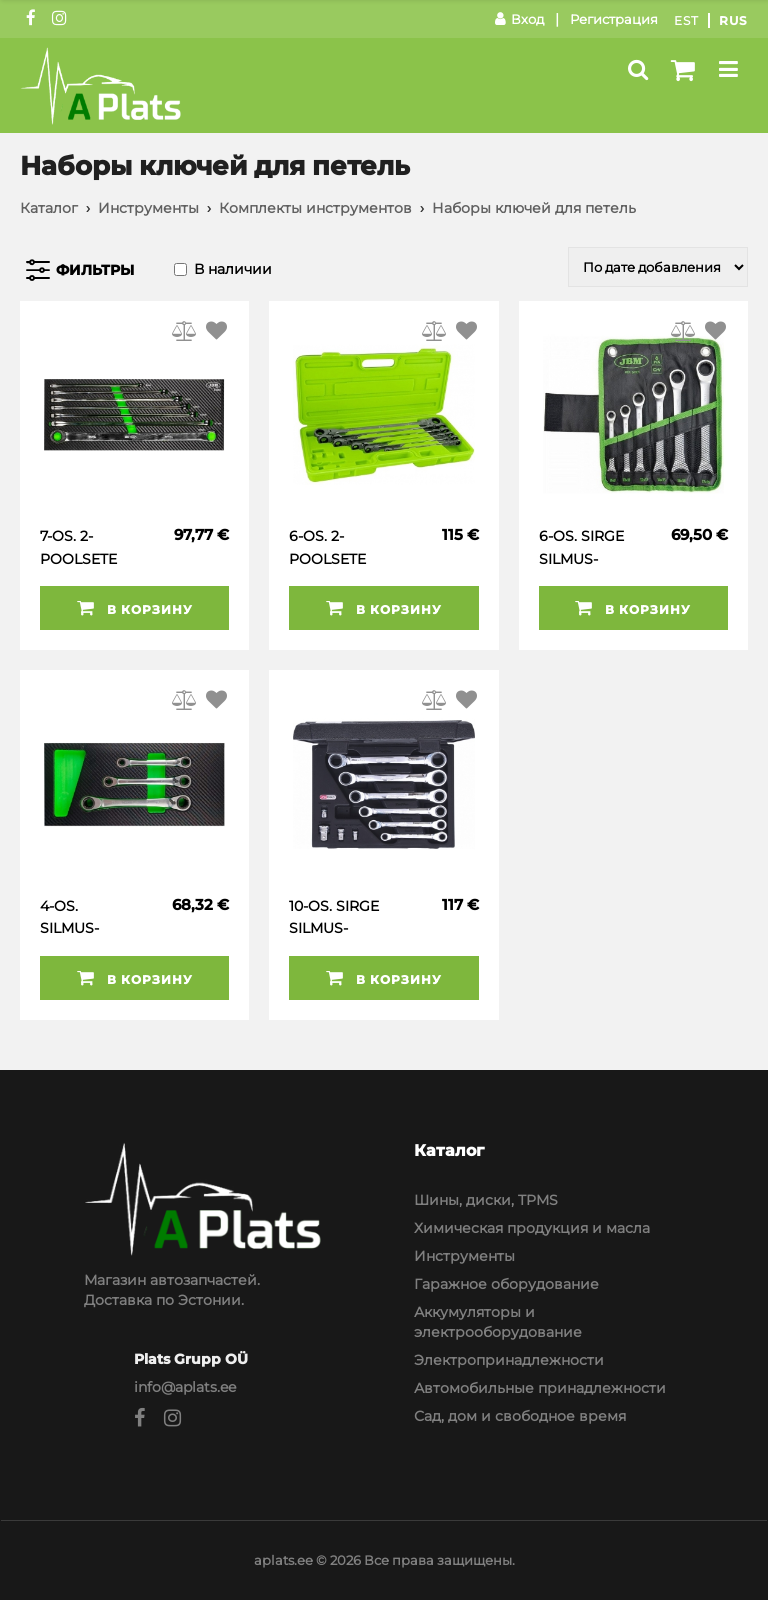 Image resolution: width=768 pixels, height=1600 pixels. I want to click on Каталог, so click(49, 208).